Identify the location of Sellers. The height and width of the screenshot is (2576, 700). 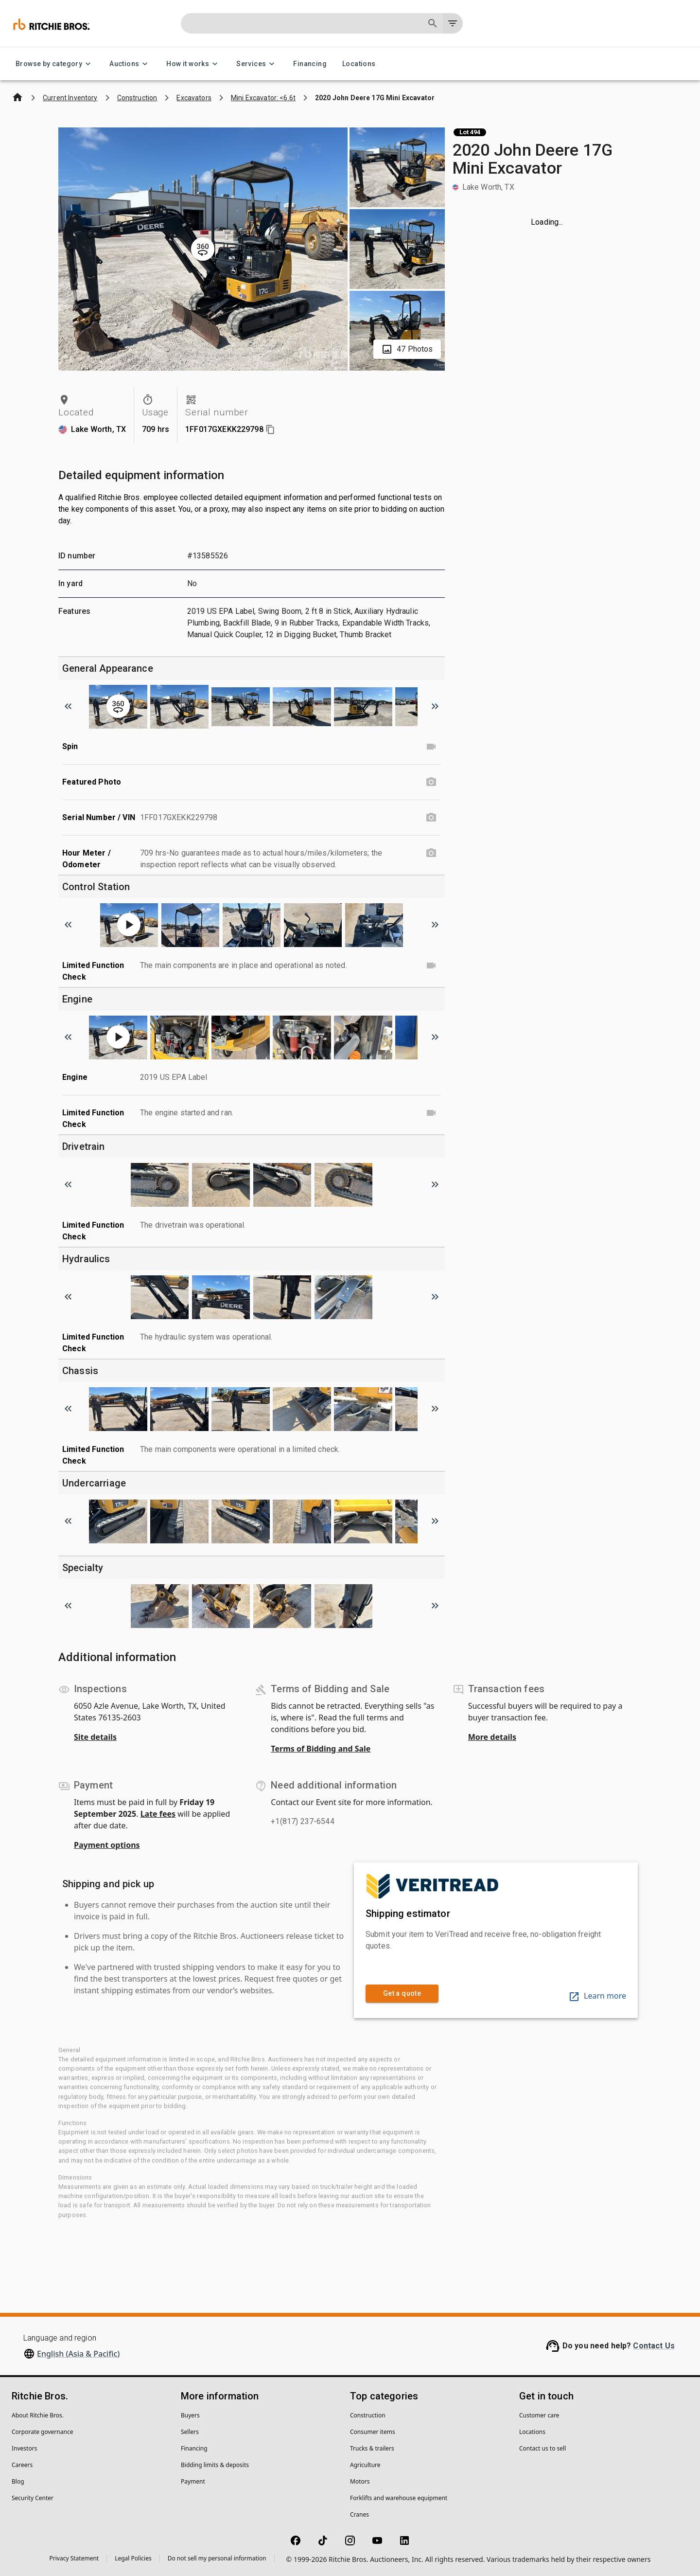
(190, 2432).